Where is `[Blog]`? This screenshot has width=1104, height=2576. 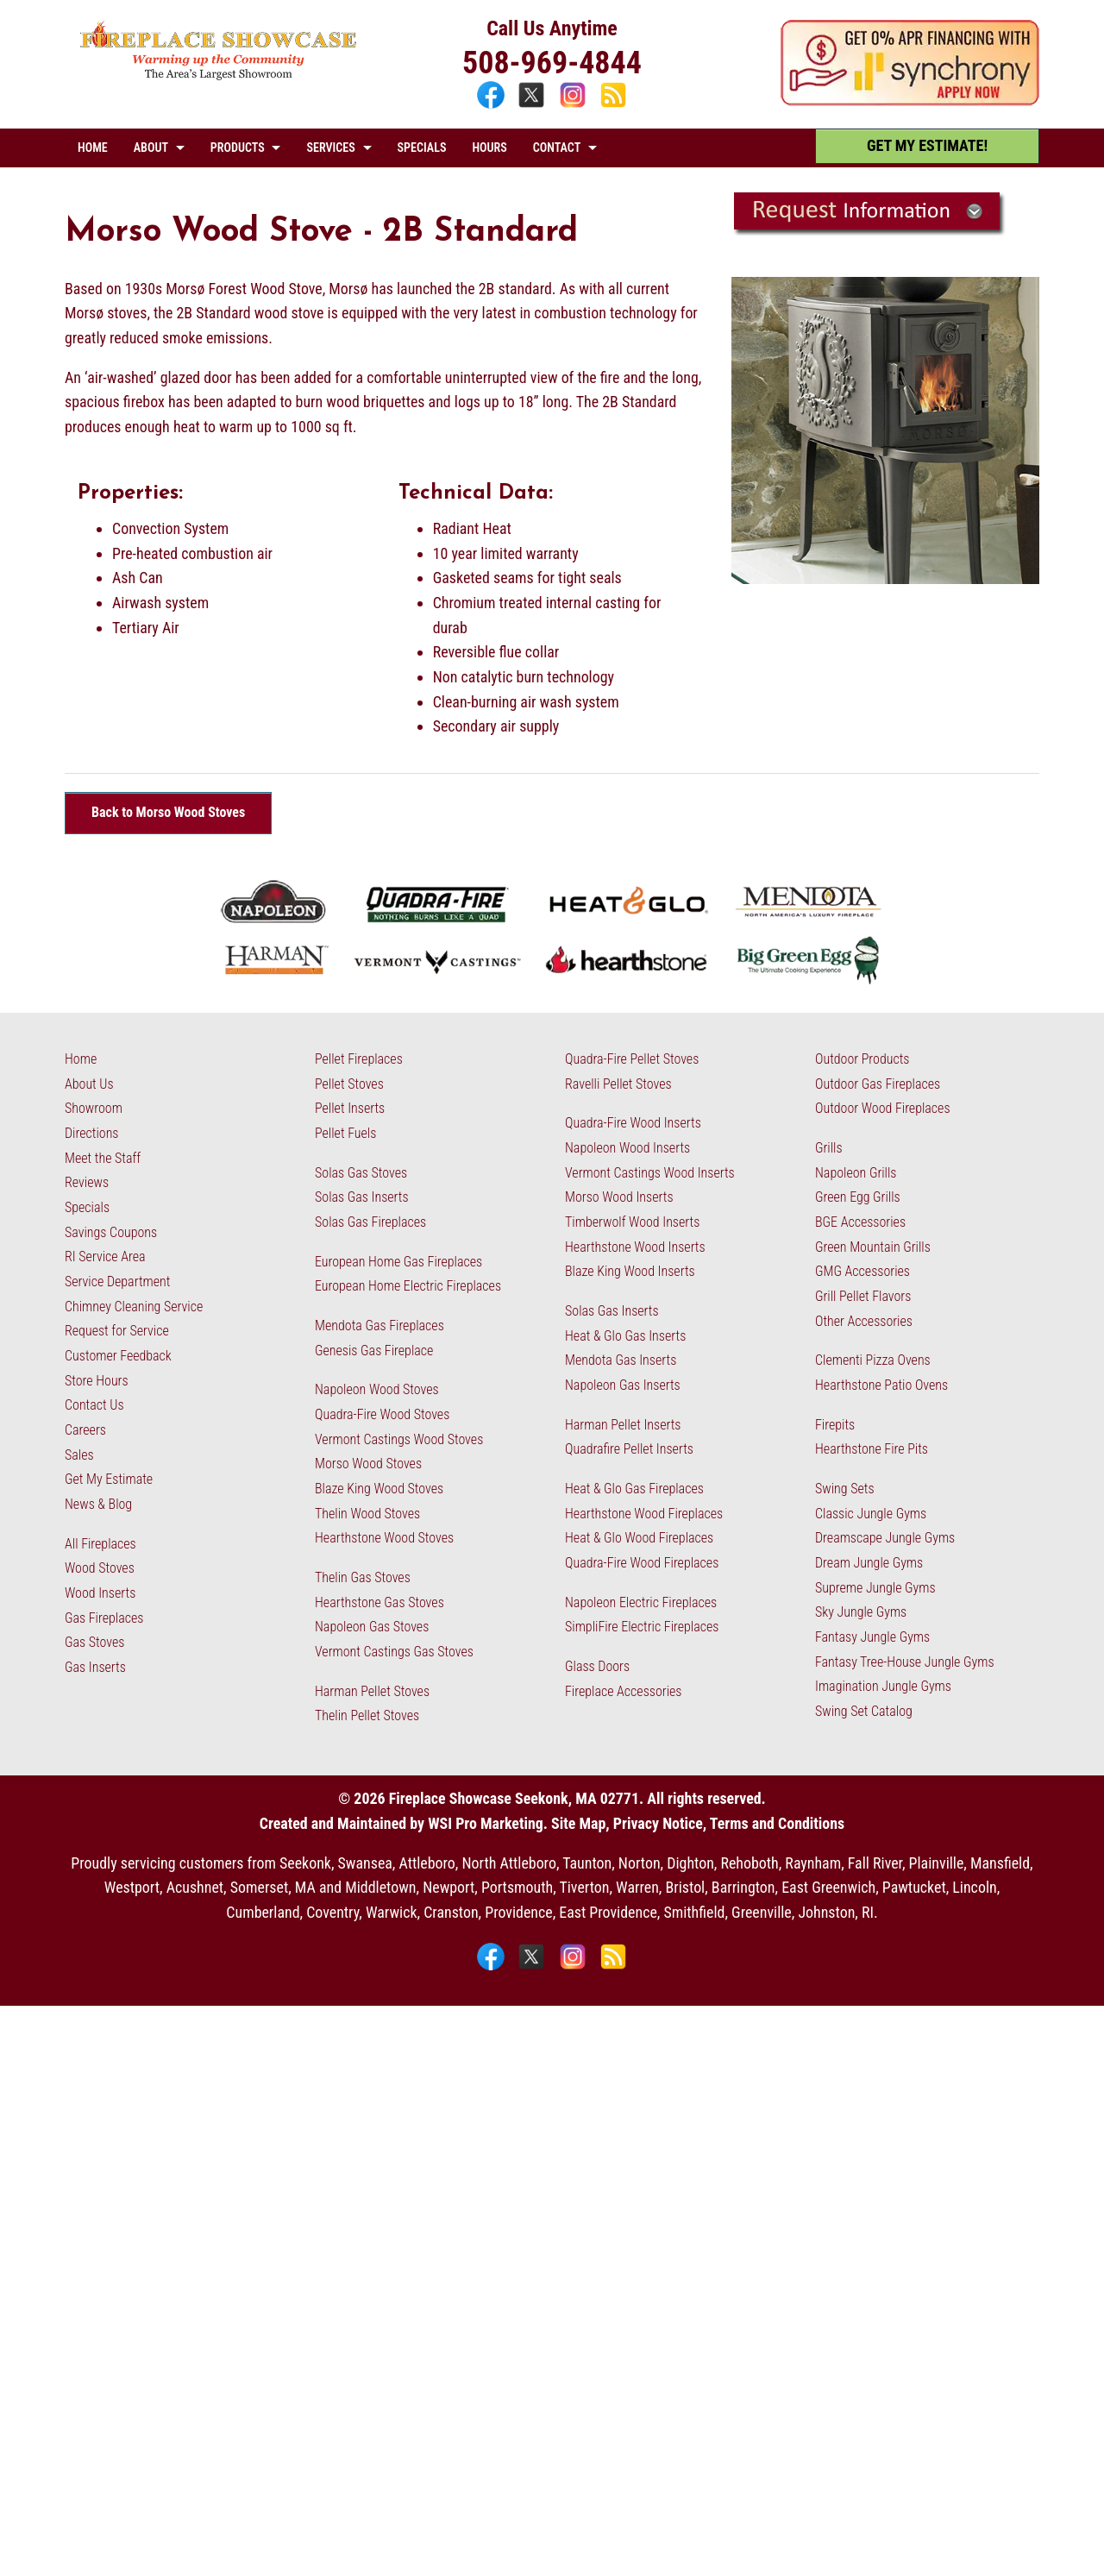 [Blog] is located at coordinates (613, 106).